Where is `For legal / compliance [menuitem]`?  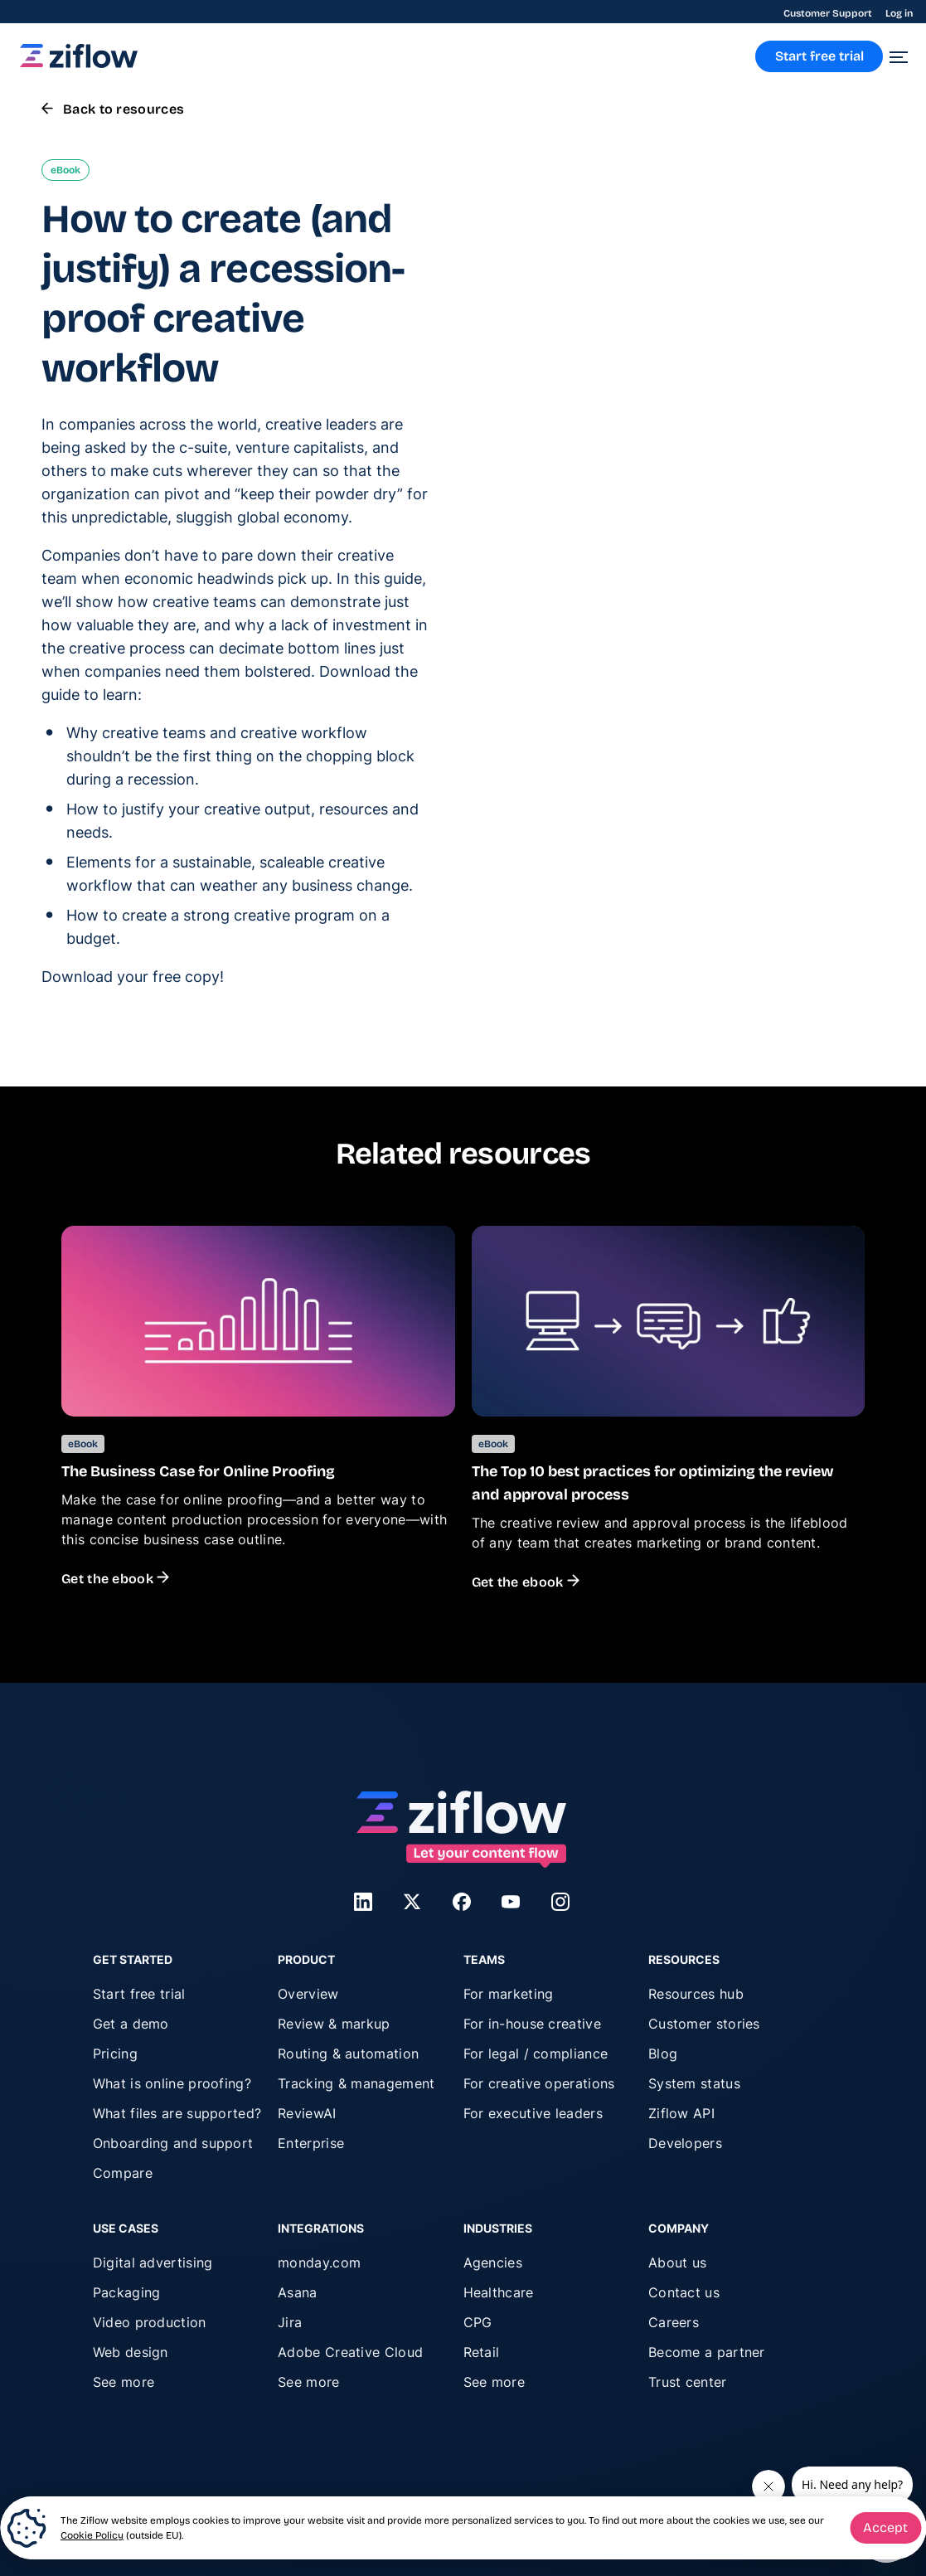 For legal / compliance [menuitem] is located at coordinates (535, 2053).